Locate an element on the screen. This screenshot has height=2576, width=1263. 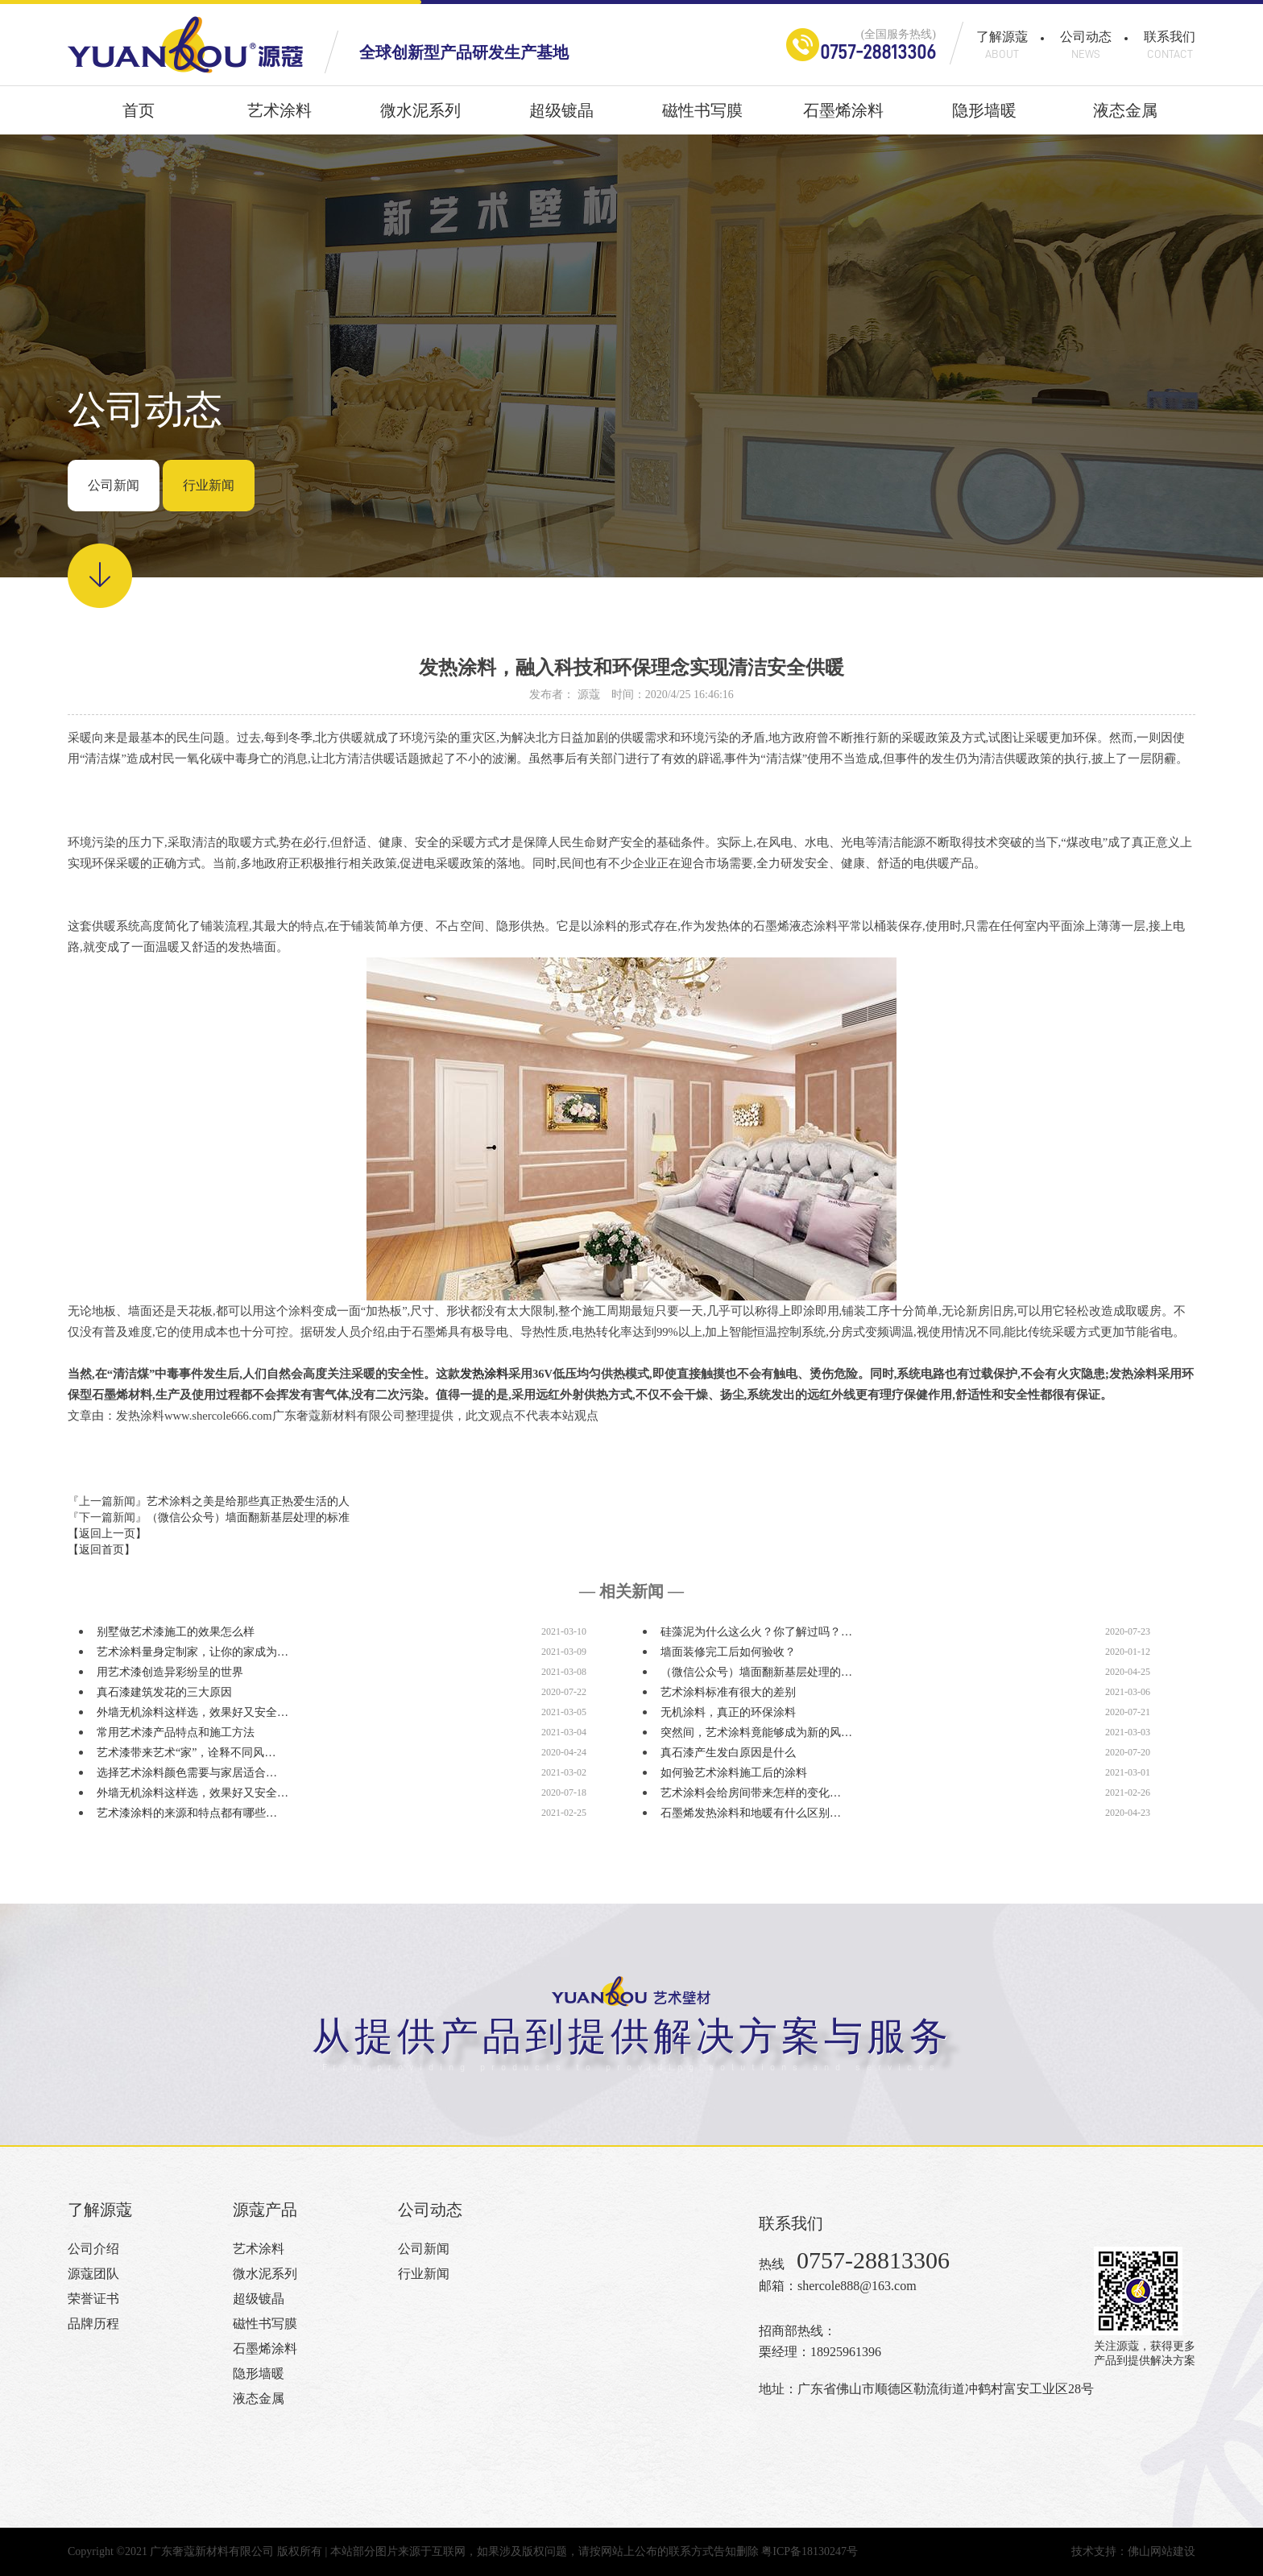
艺术涂料之美是给那些真正热爱生活的人 is located at coordinates (248, 1501).